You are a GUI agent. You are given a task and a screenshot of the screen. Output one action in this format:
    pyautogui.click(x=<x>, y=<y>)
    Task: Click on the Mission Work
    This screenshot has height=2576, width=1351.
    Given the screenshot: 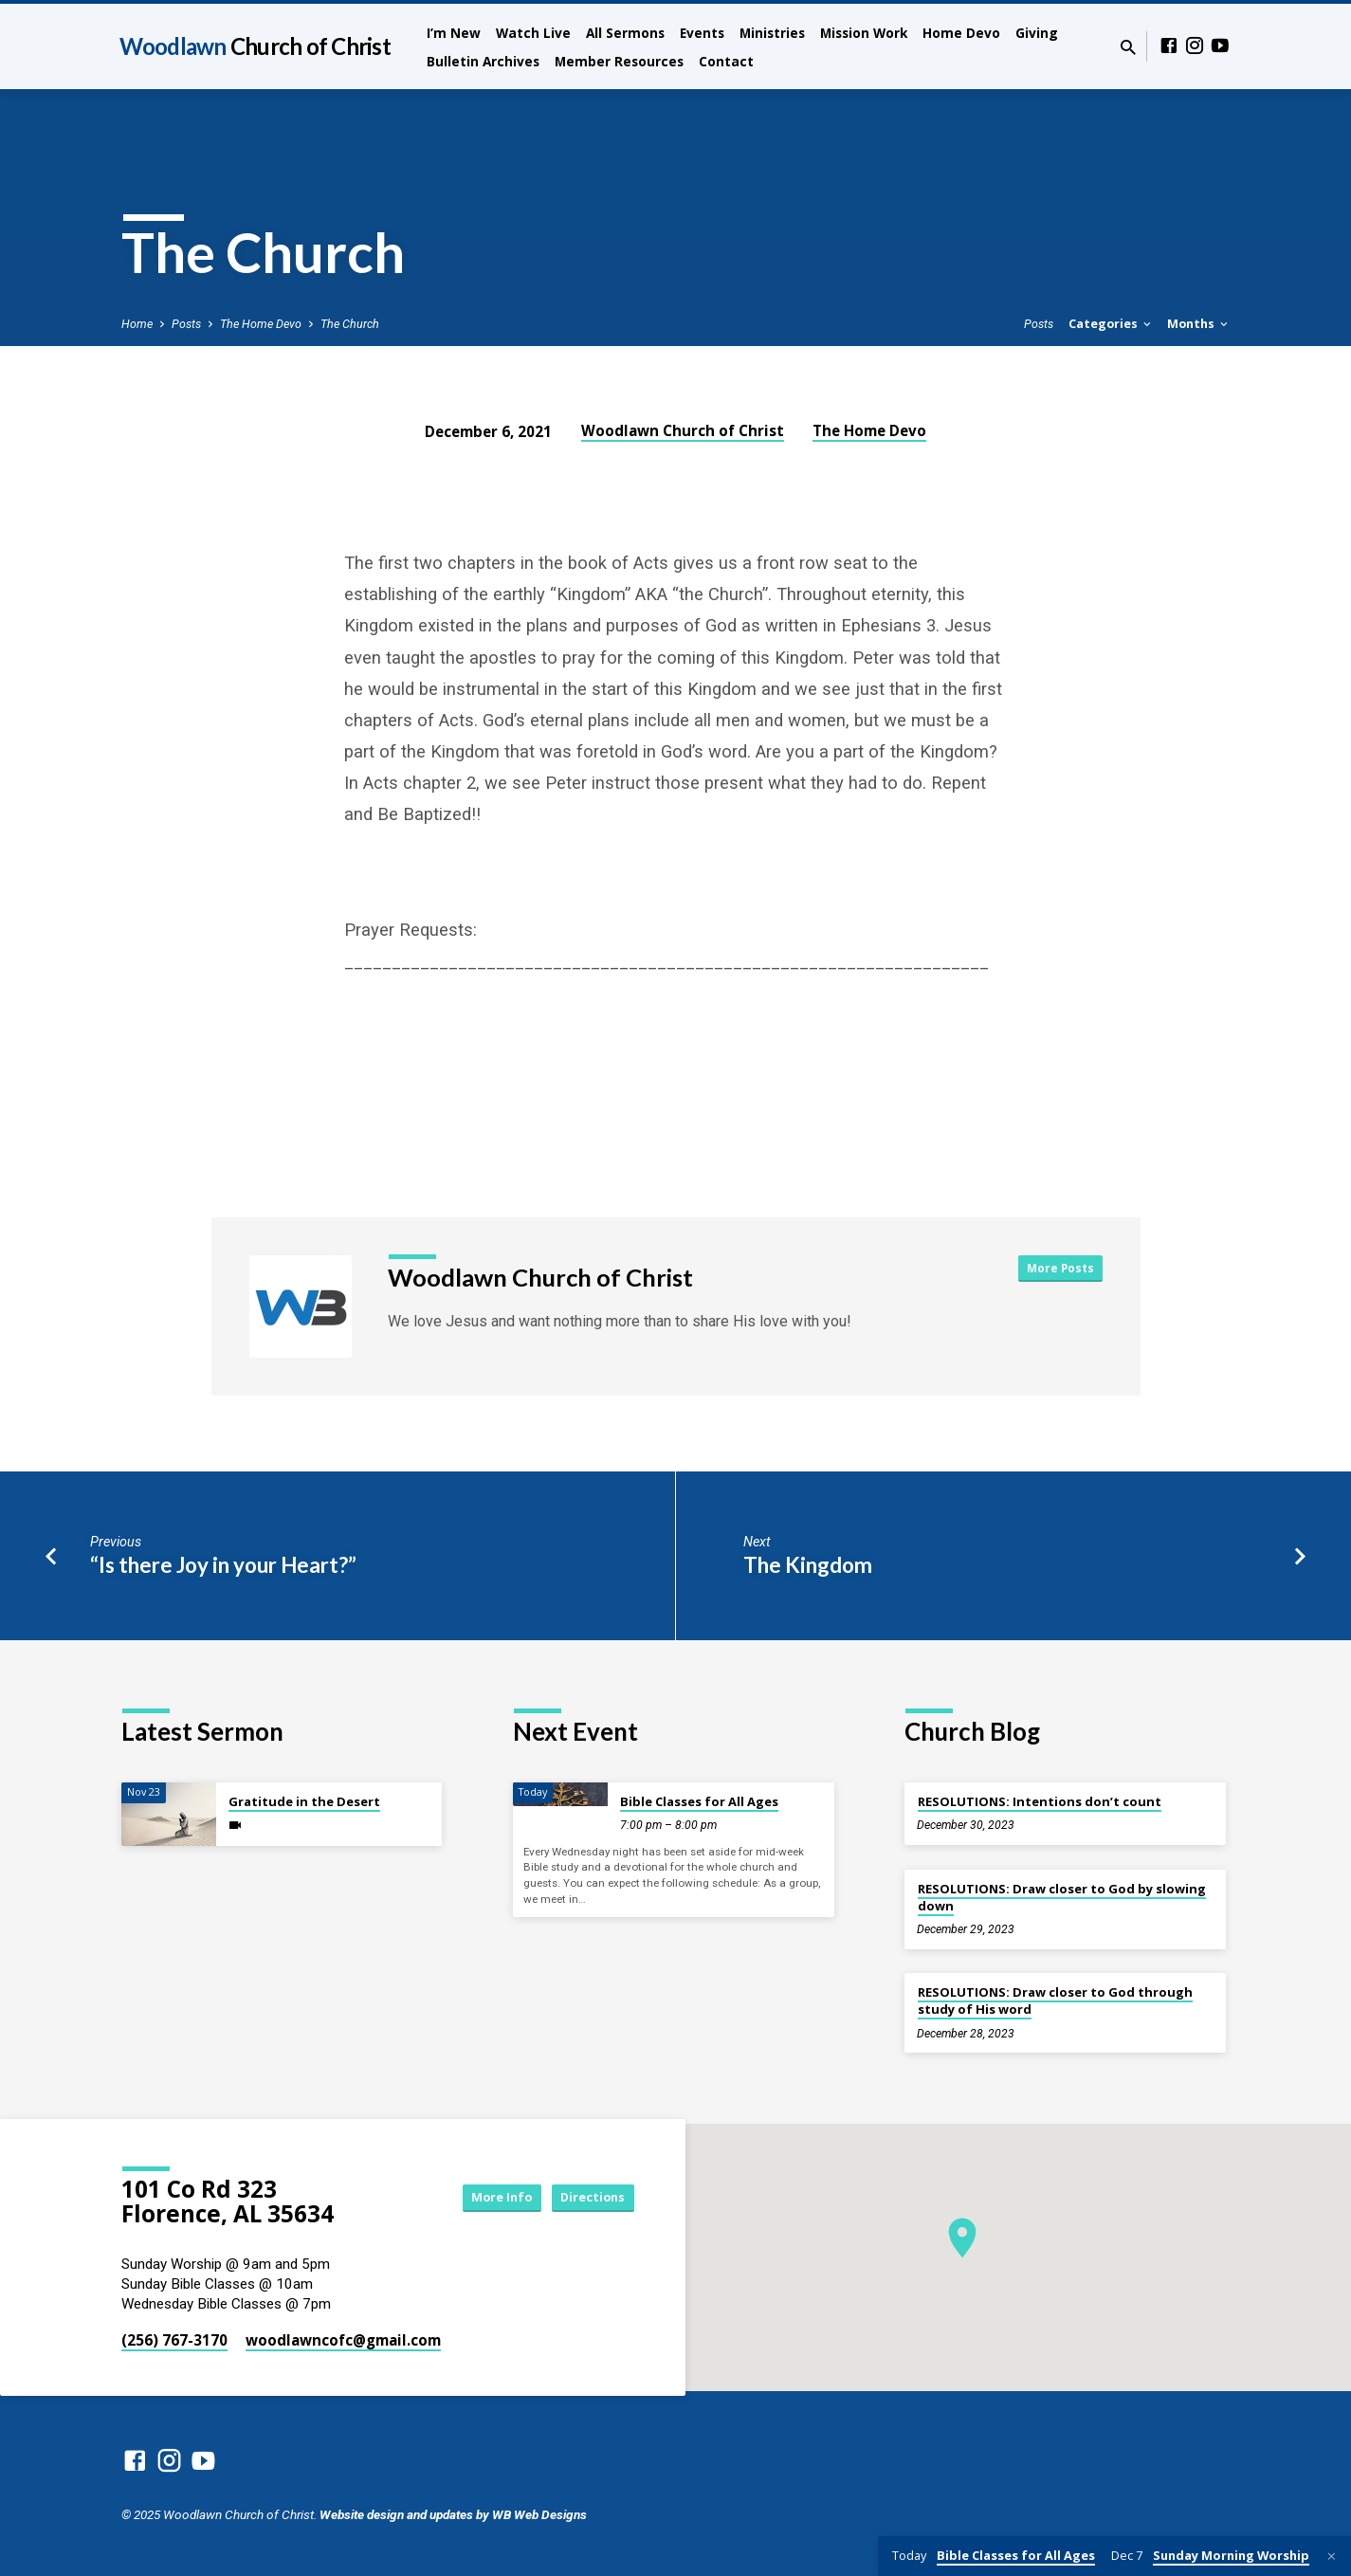 What is the action you would take?
    pyautogui.click(x=863, y=33)
    